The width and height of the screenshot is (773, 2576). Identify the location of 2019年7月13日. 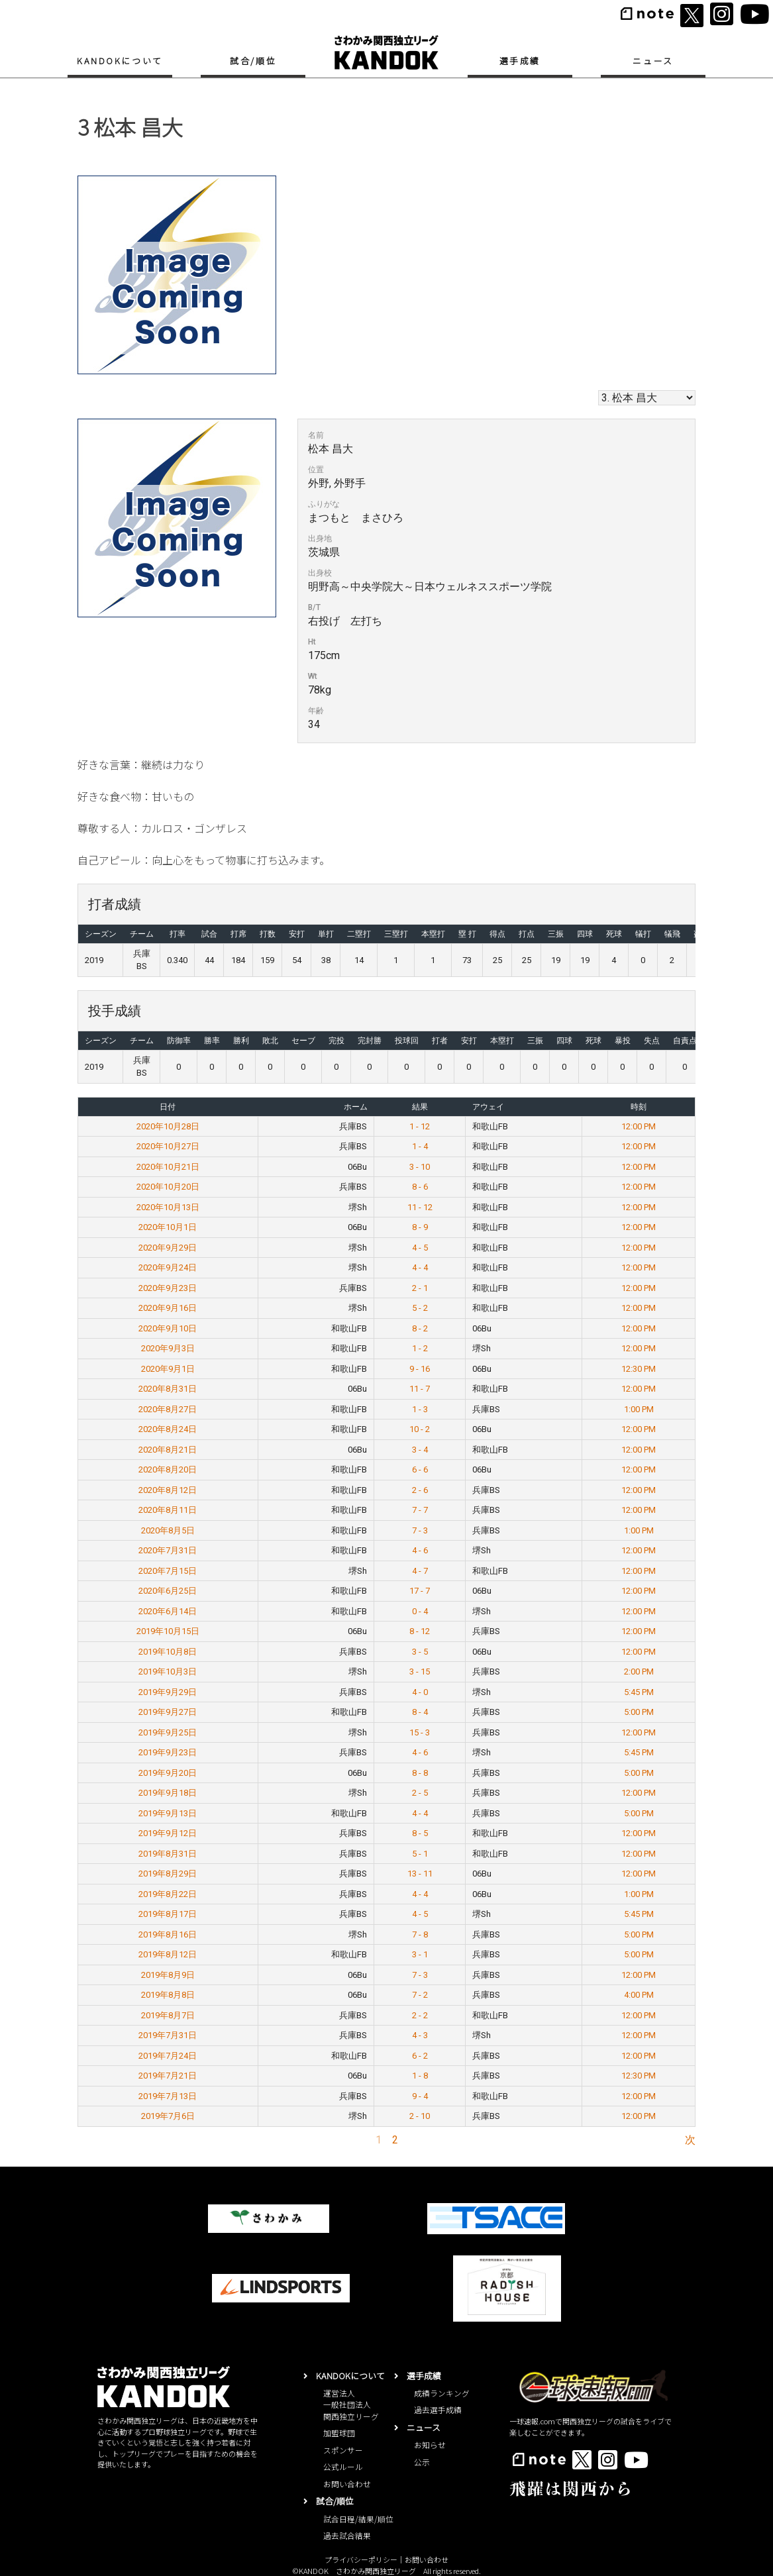
(167, 2096).